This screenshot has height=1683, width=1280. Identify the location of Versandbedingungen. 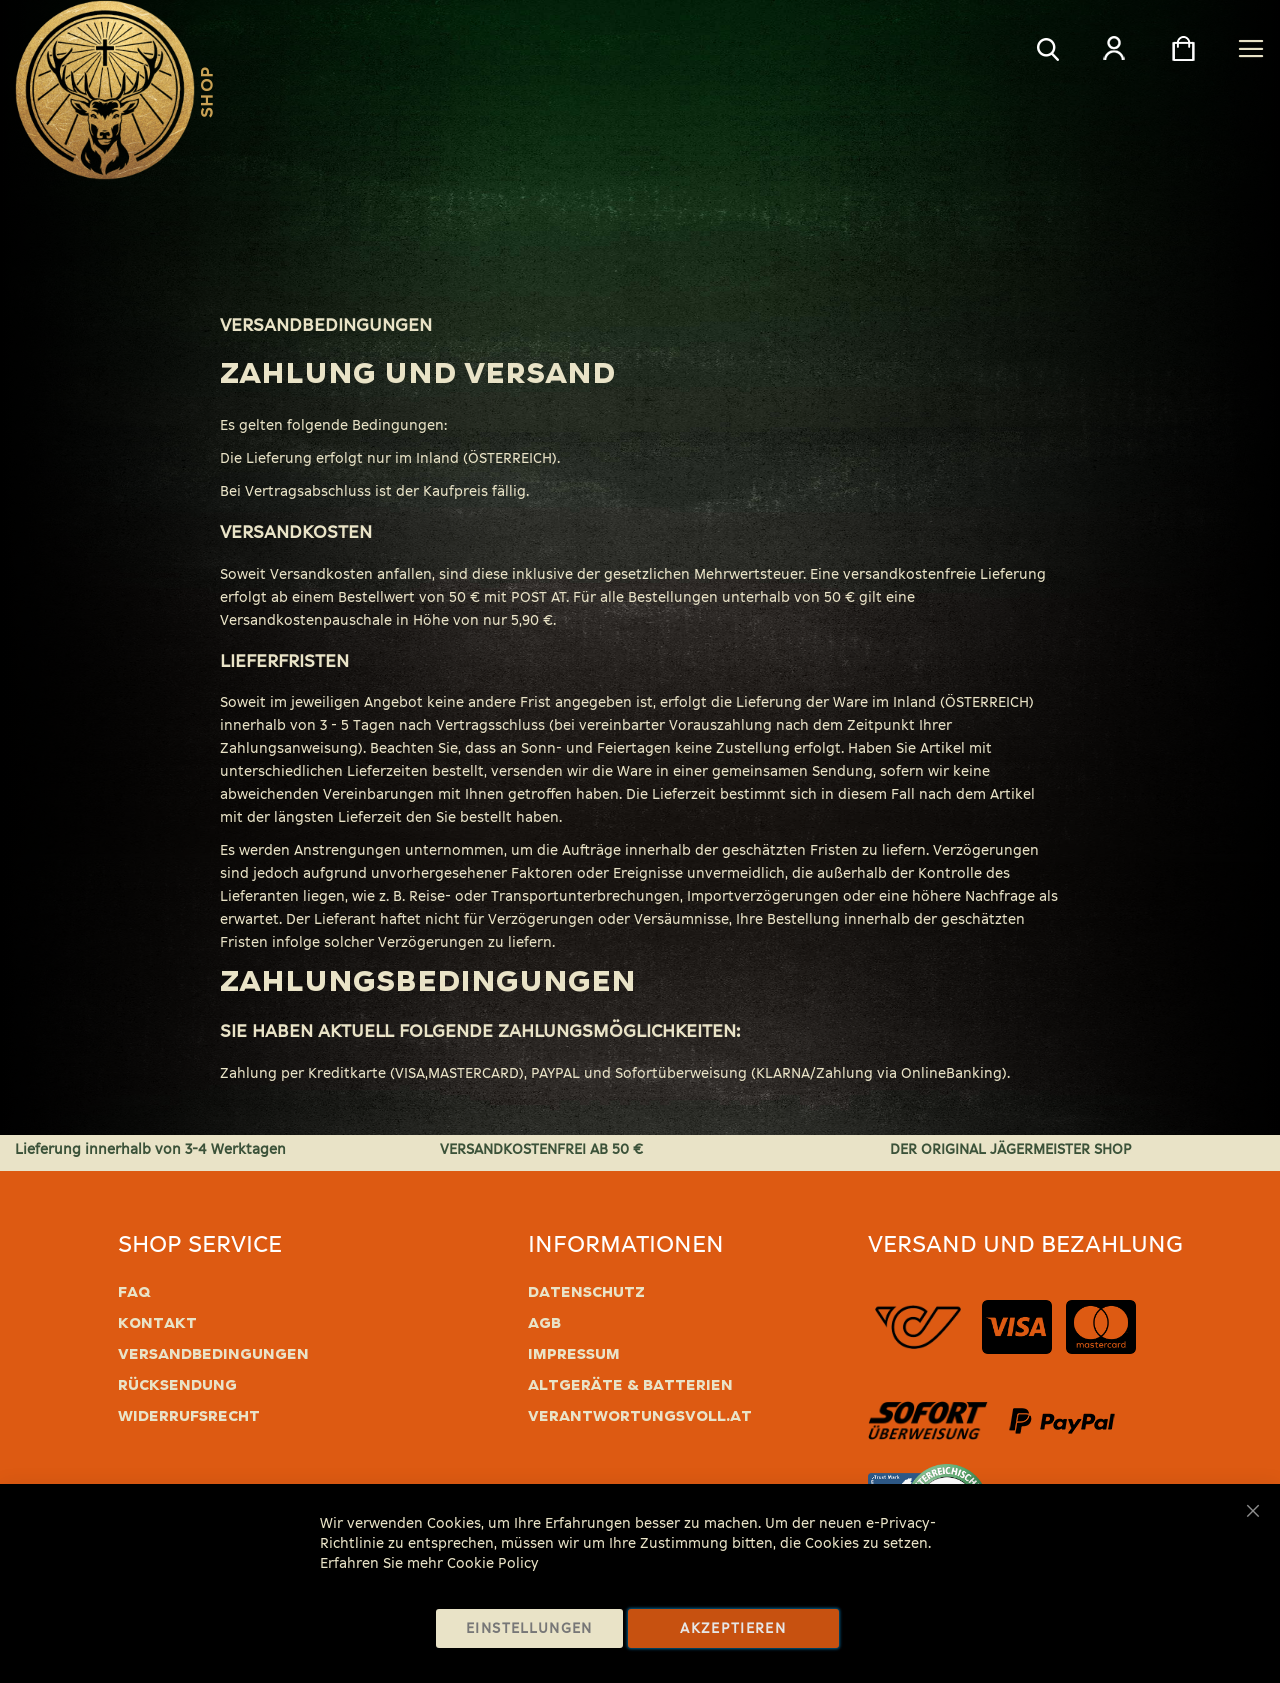
(213, 1354).